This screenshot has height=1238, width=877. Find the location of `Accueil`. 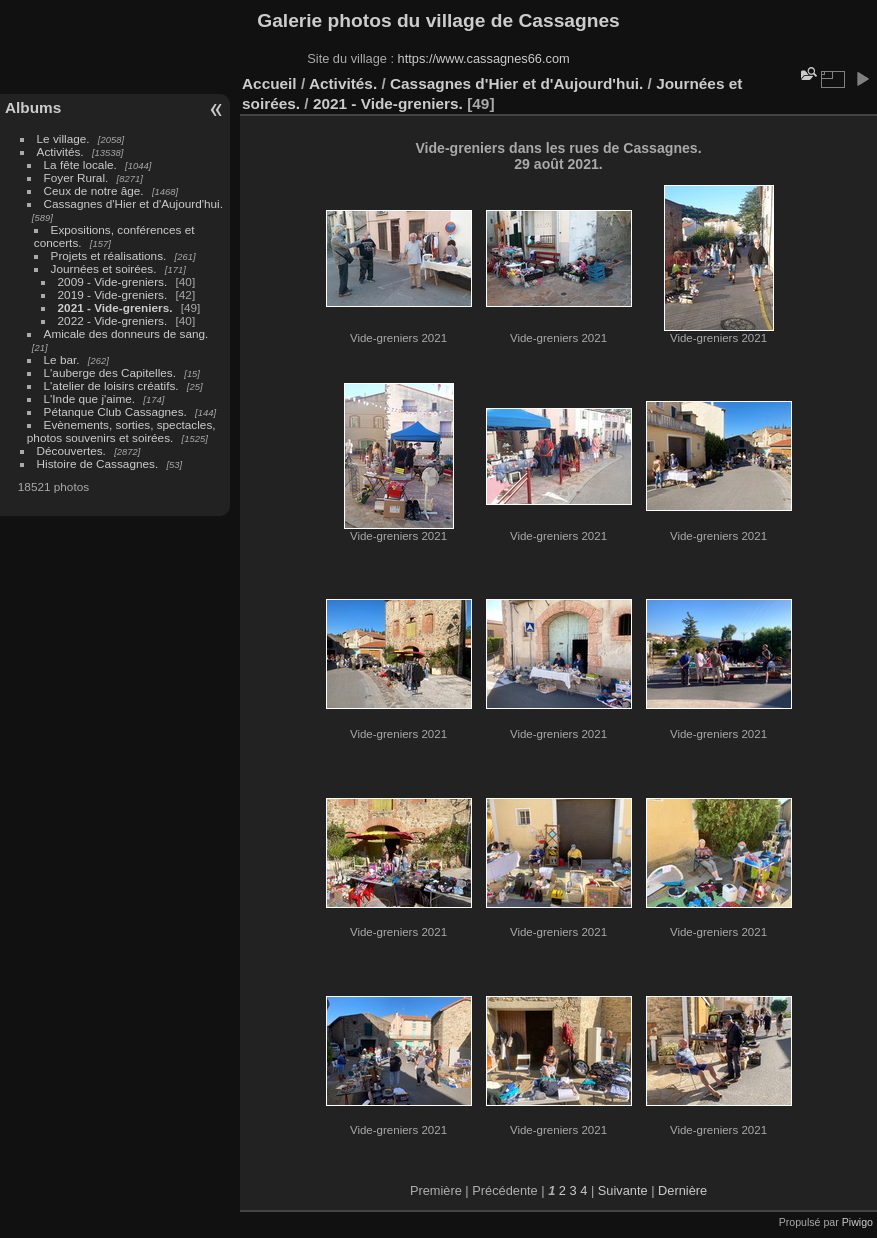

Accueil is located at coordinates (269, 83).